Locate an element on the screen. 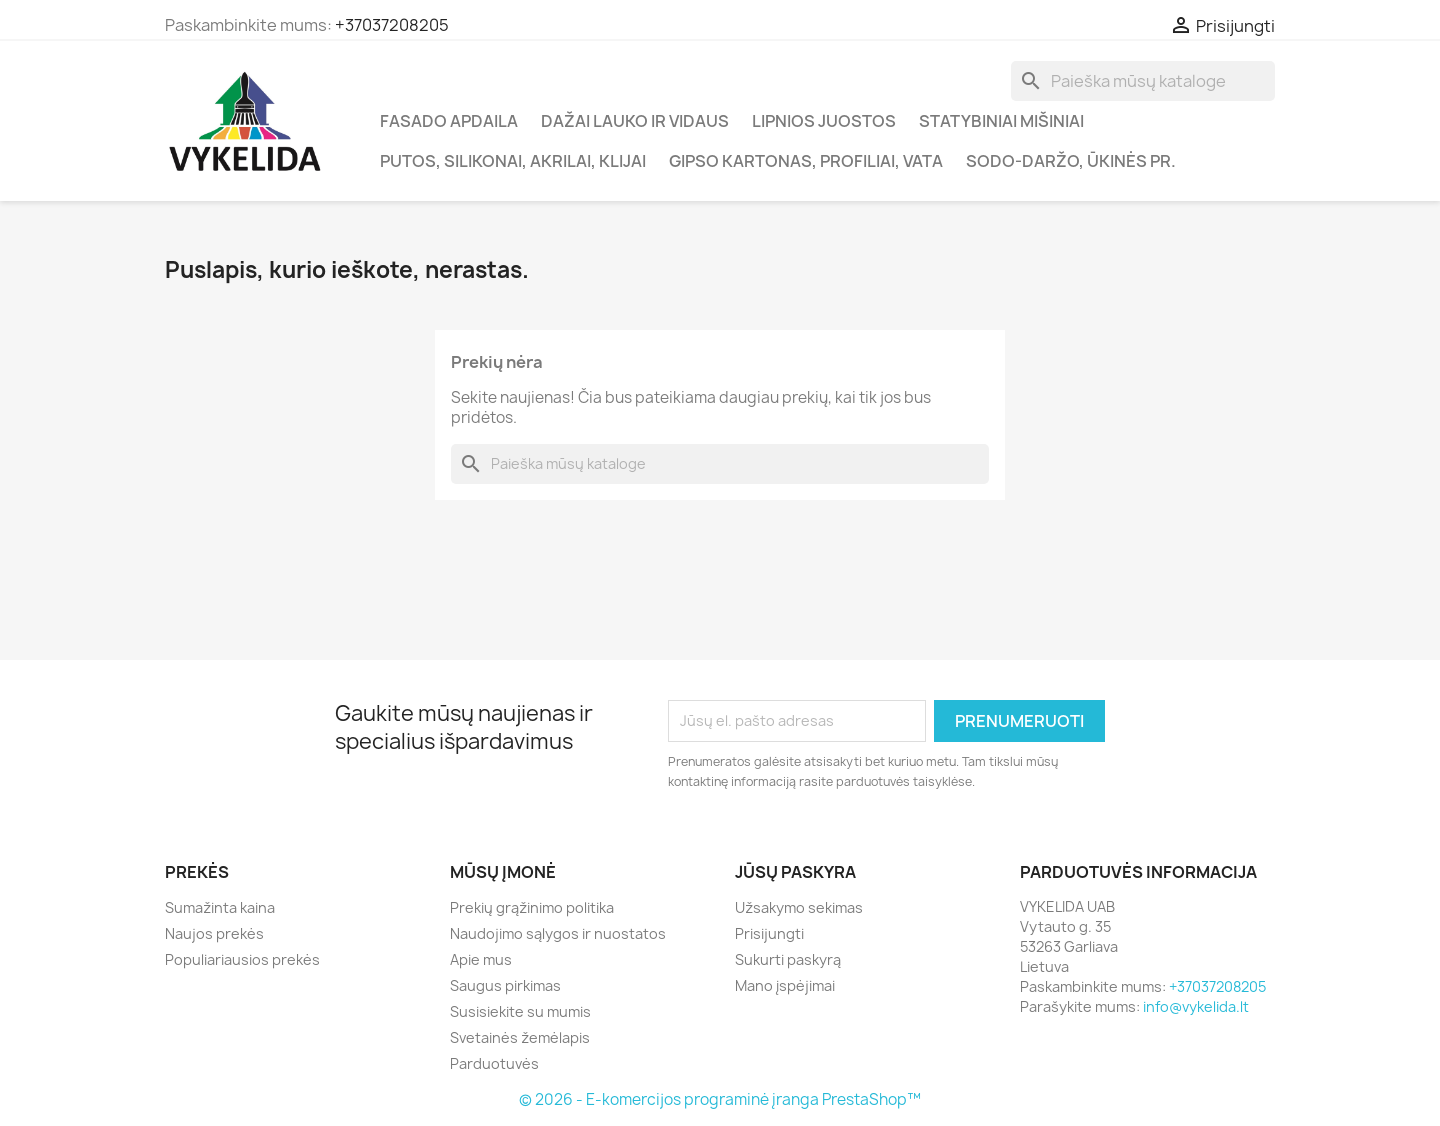  Susisiekite su mumis is located at coordinates (520, 1011).